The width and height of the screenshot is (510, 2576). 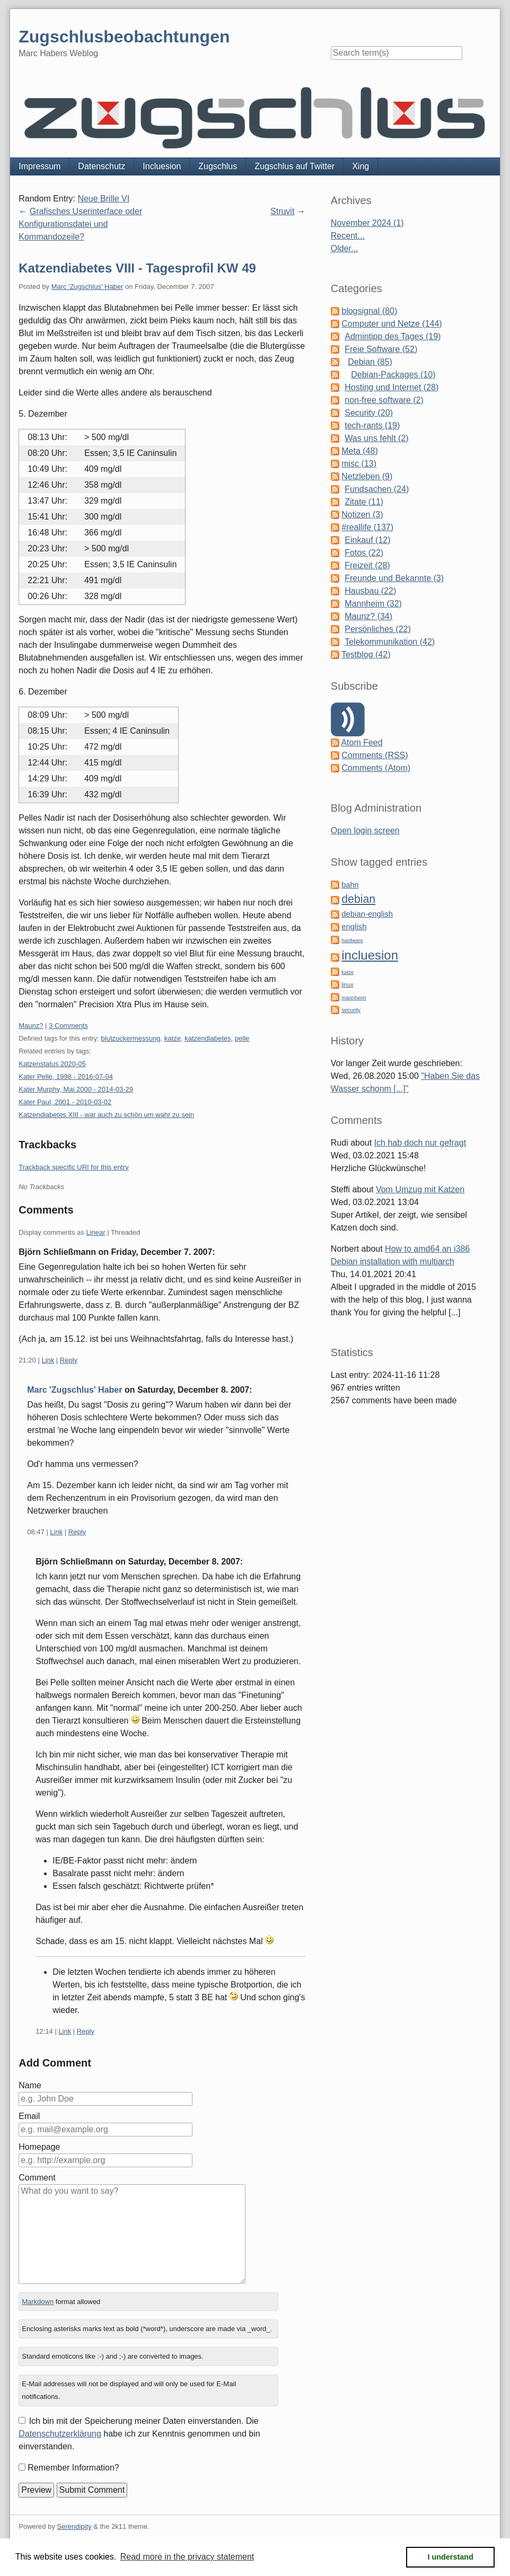 What do you see at coordinates (187, 2556) in the screenshot?
I see `Read more in the privacy statement [button]` at bounding box center [187, 2556].